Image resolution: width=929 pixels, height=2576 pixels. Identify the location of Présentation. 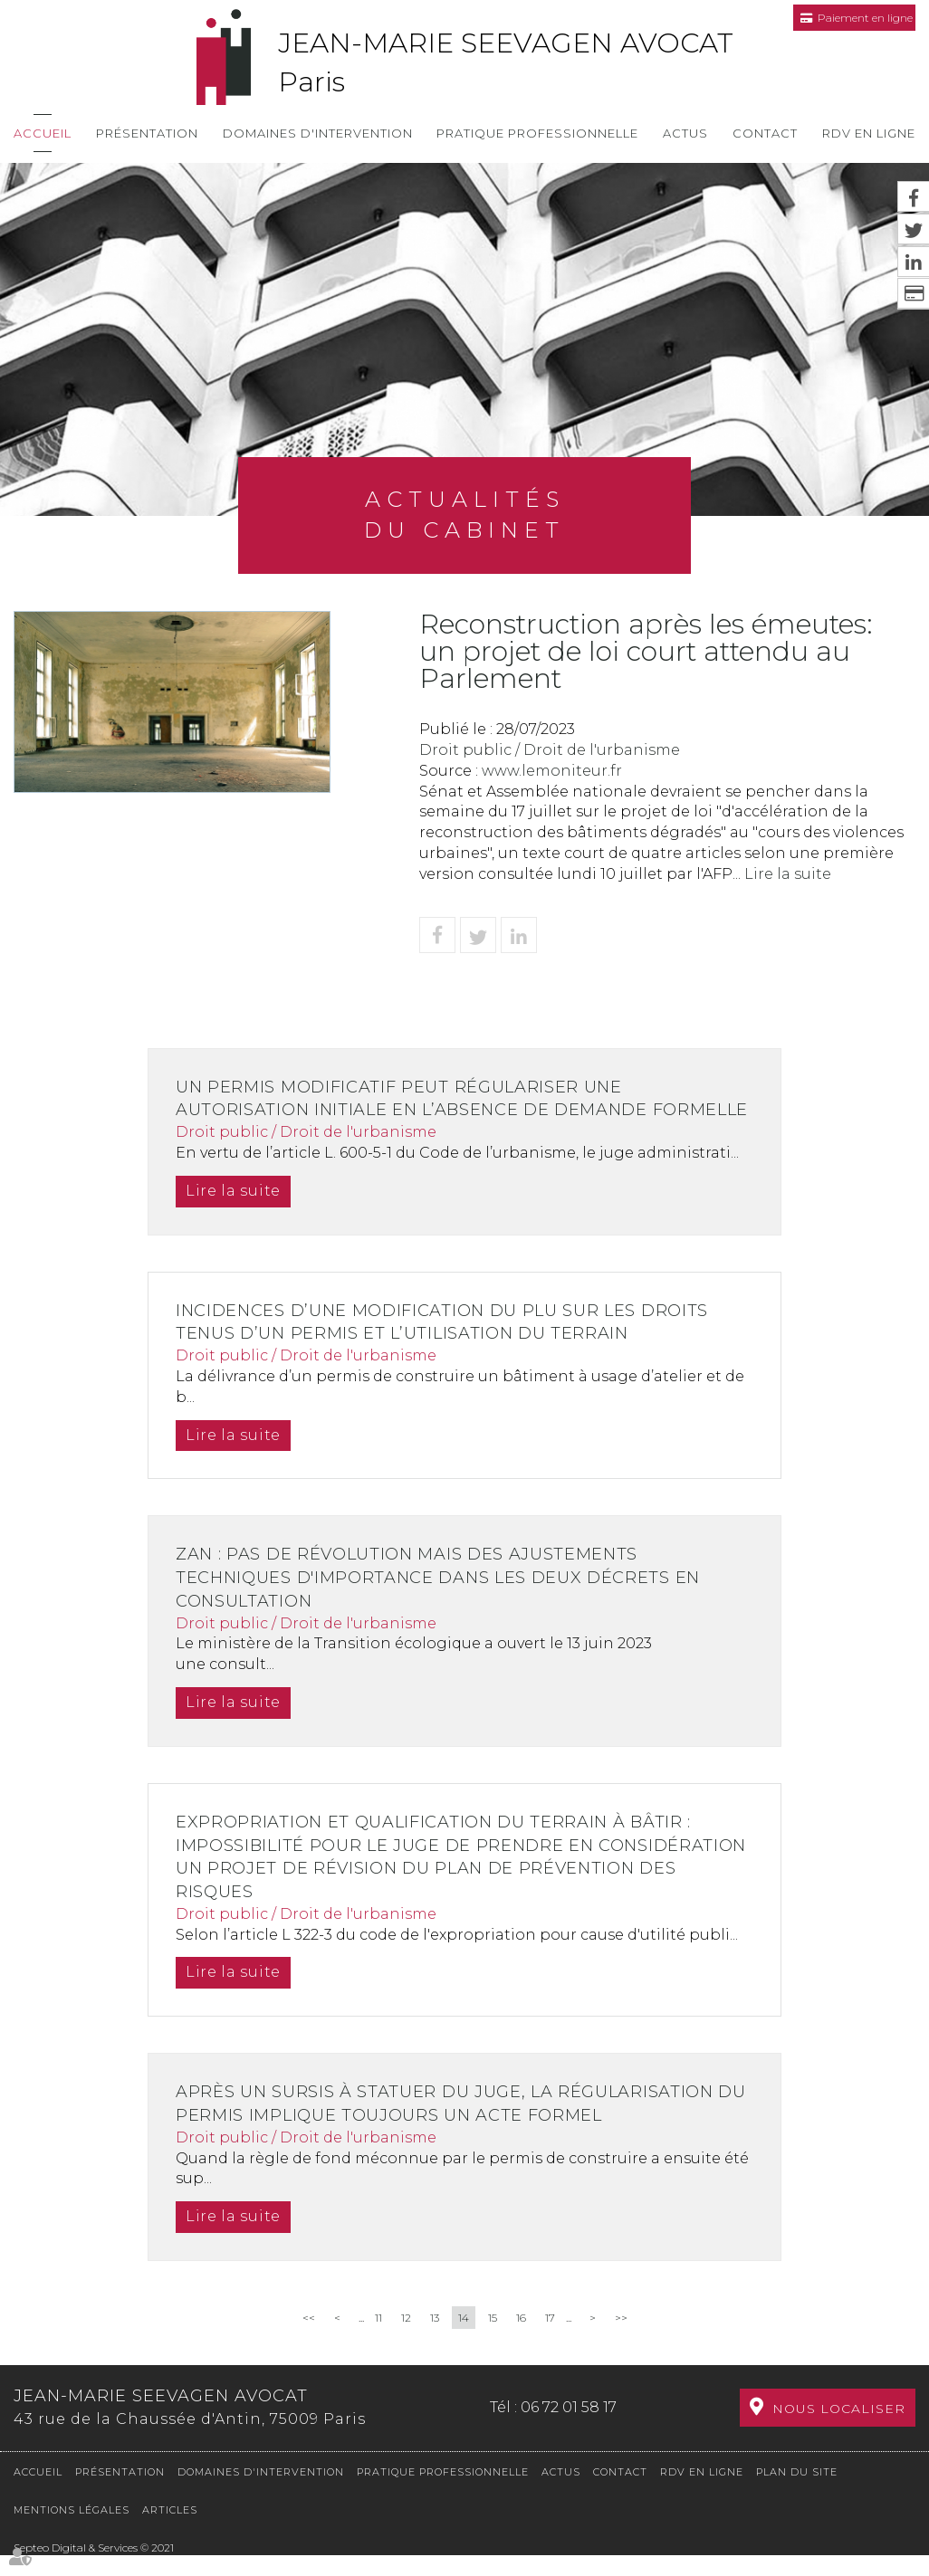
(147, 133).